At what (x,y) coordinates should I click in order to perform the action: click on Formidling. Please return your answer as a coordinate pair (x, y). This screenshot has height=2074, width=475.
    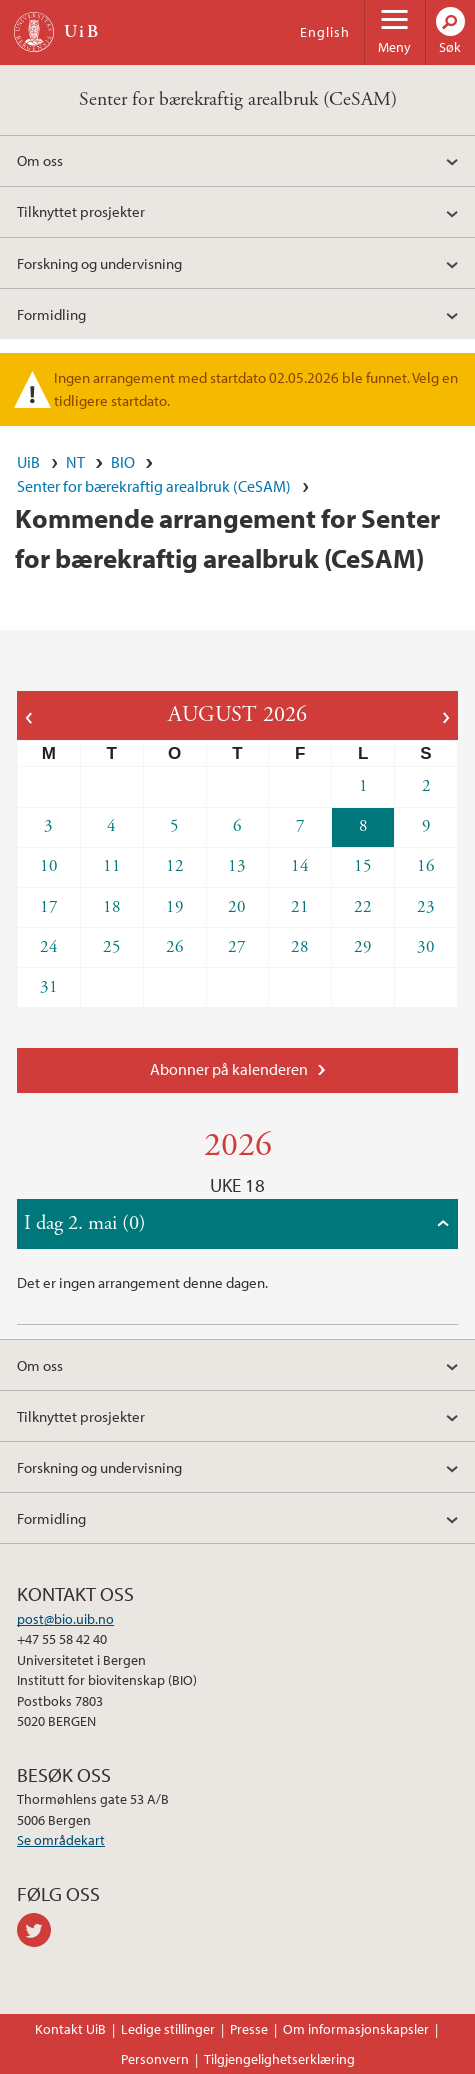
    Looking at the image, I should click on (51, 314).